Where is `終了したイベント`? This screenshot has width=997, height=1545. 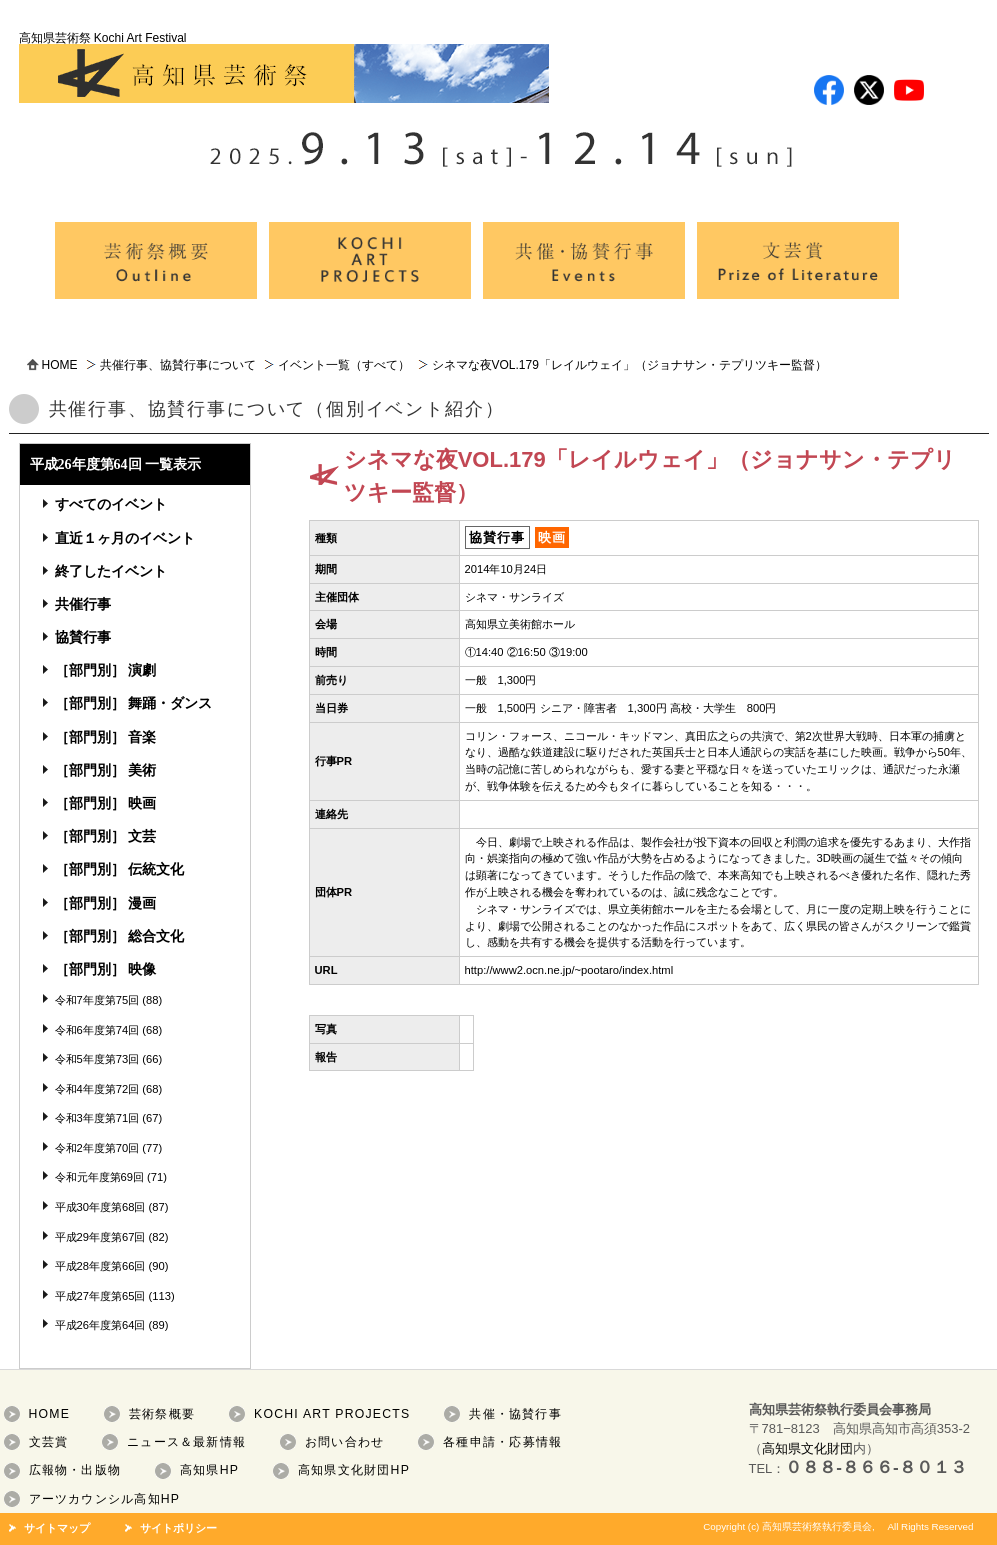 終了したイベント is located at coordinates (111, 571).